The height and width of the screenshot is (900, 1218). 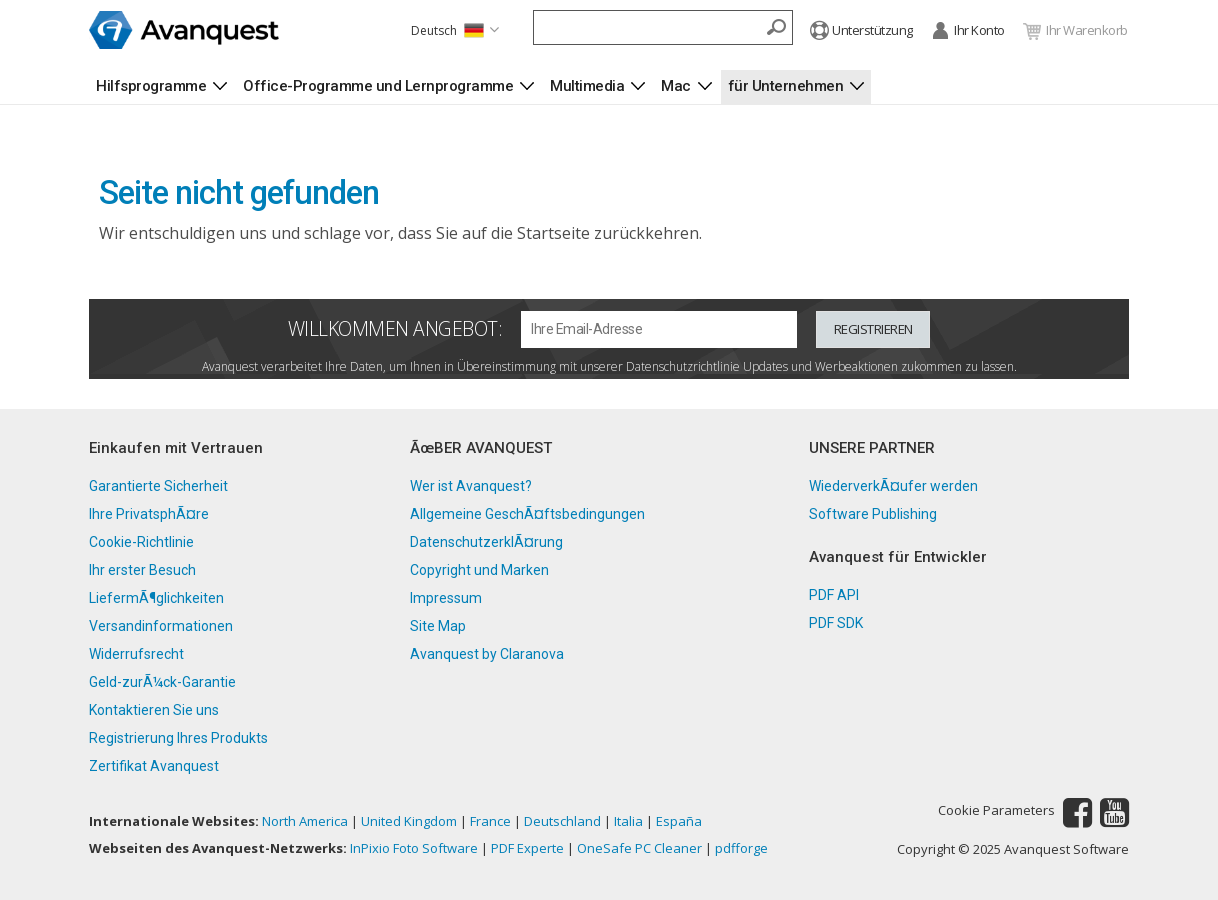 What do you see at coordinates (836, 623) in the screenshot?
I see `PDF SDK` at bounding box center [836, 623].